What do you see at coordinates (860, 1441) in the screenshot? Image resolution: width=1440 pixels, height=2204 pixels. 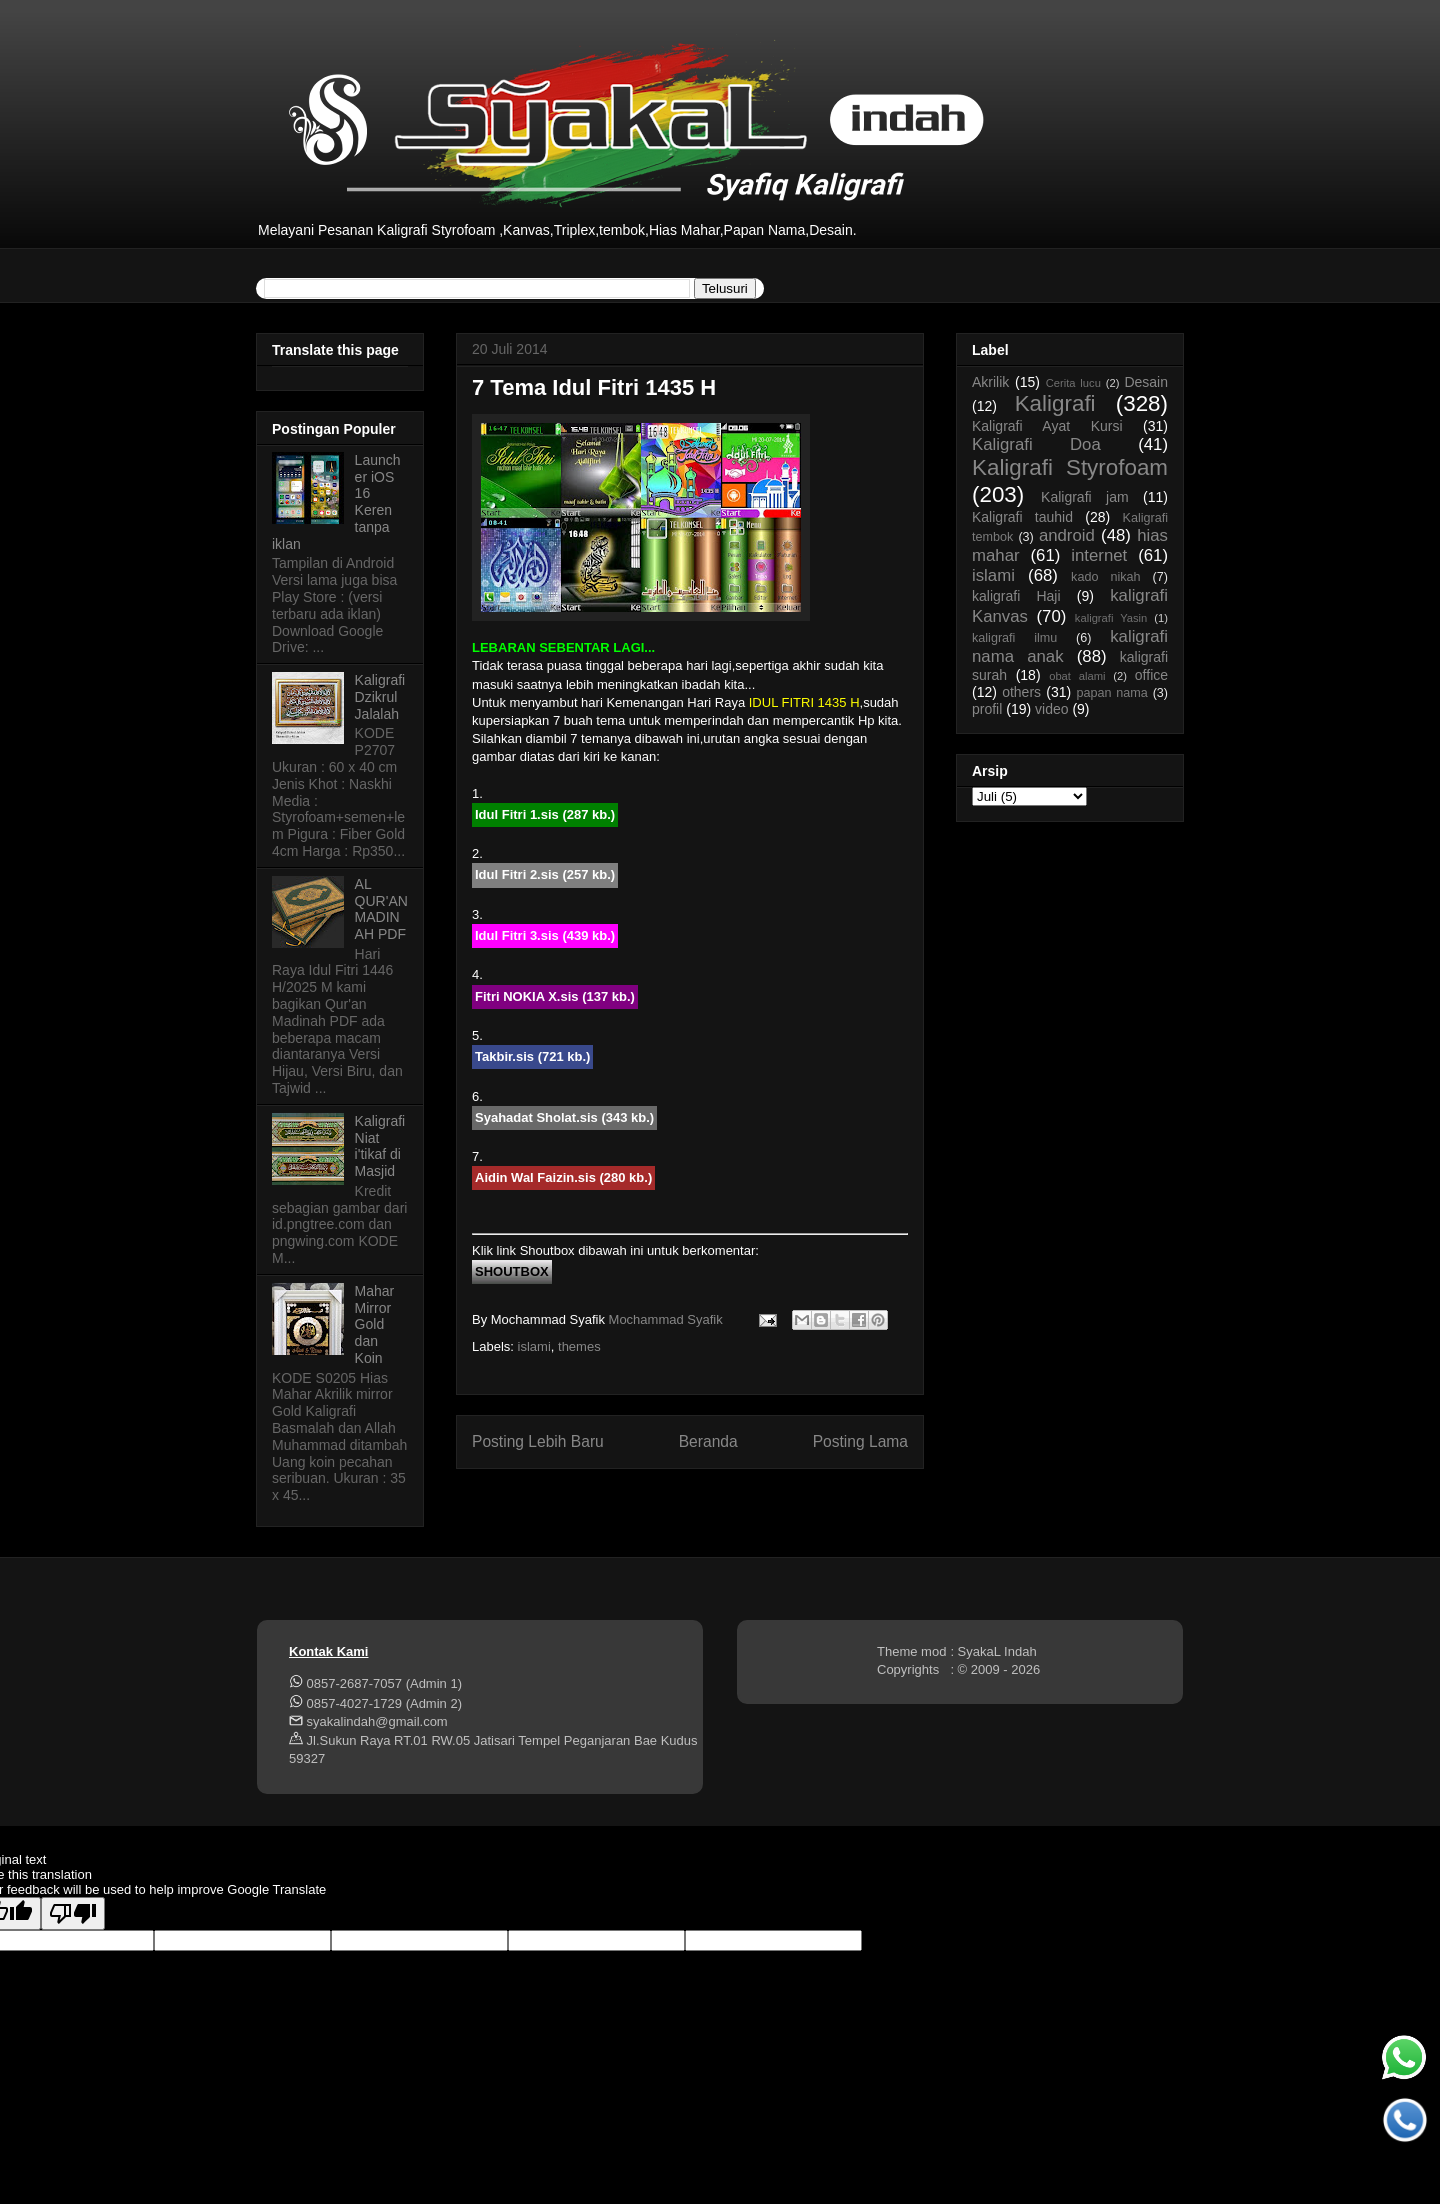 I see `Posting Lama` at bounding box center [860, 1441].